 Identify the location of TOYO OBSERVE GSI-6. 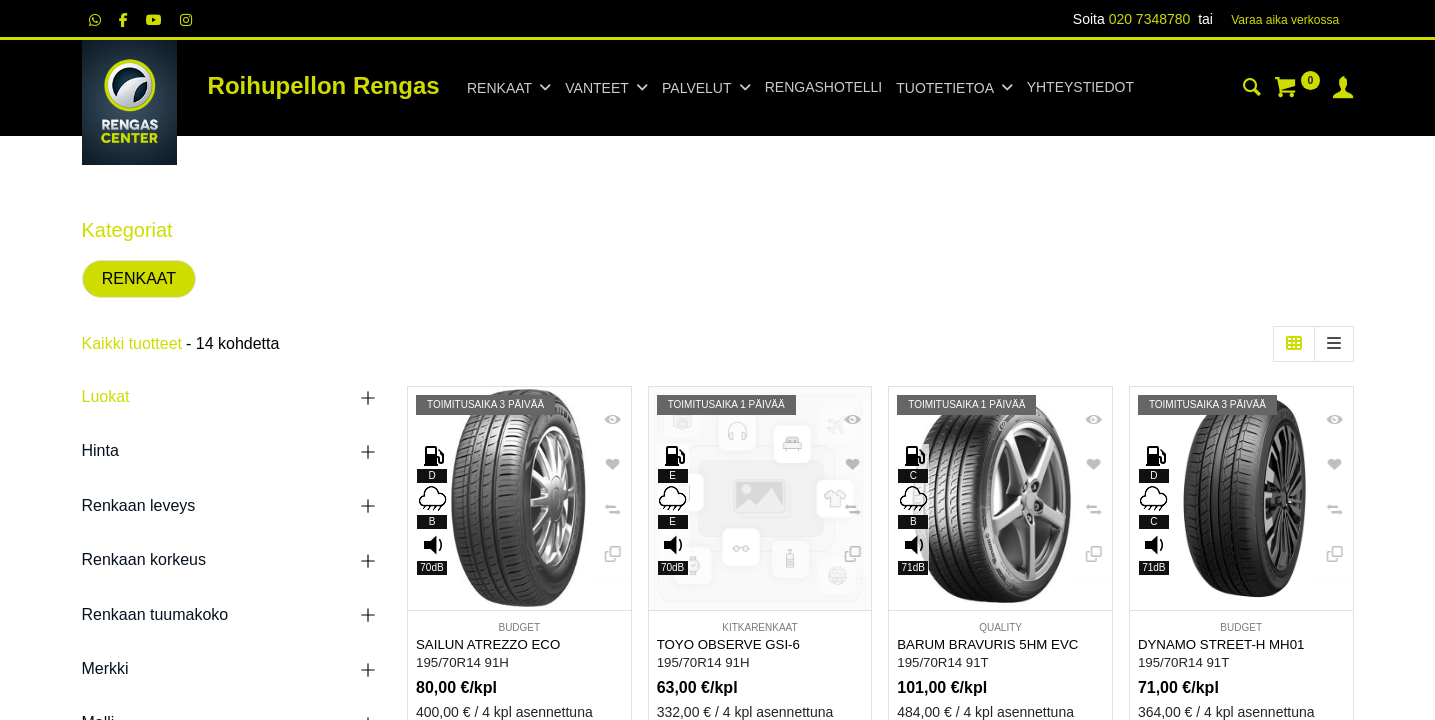
(728, 644).